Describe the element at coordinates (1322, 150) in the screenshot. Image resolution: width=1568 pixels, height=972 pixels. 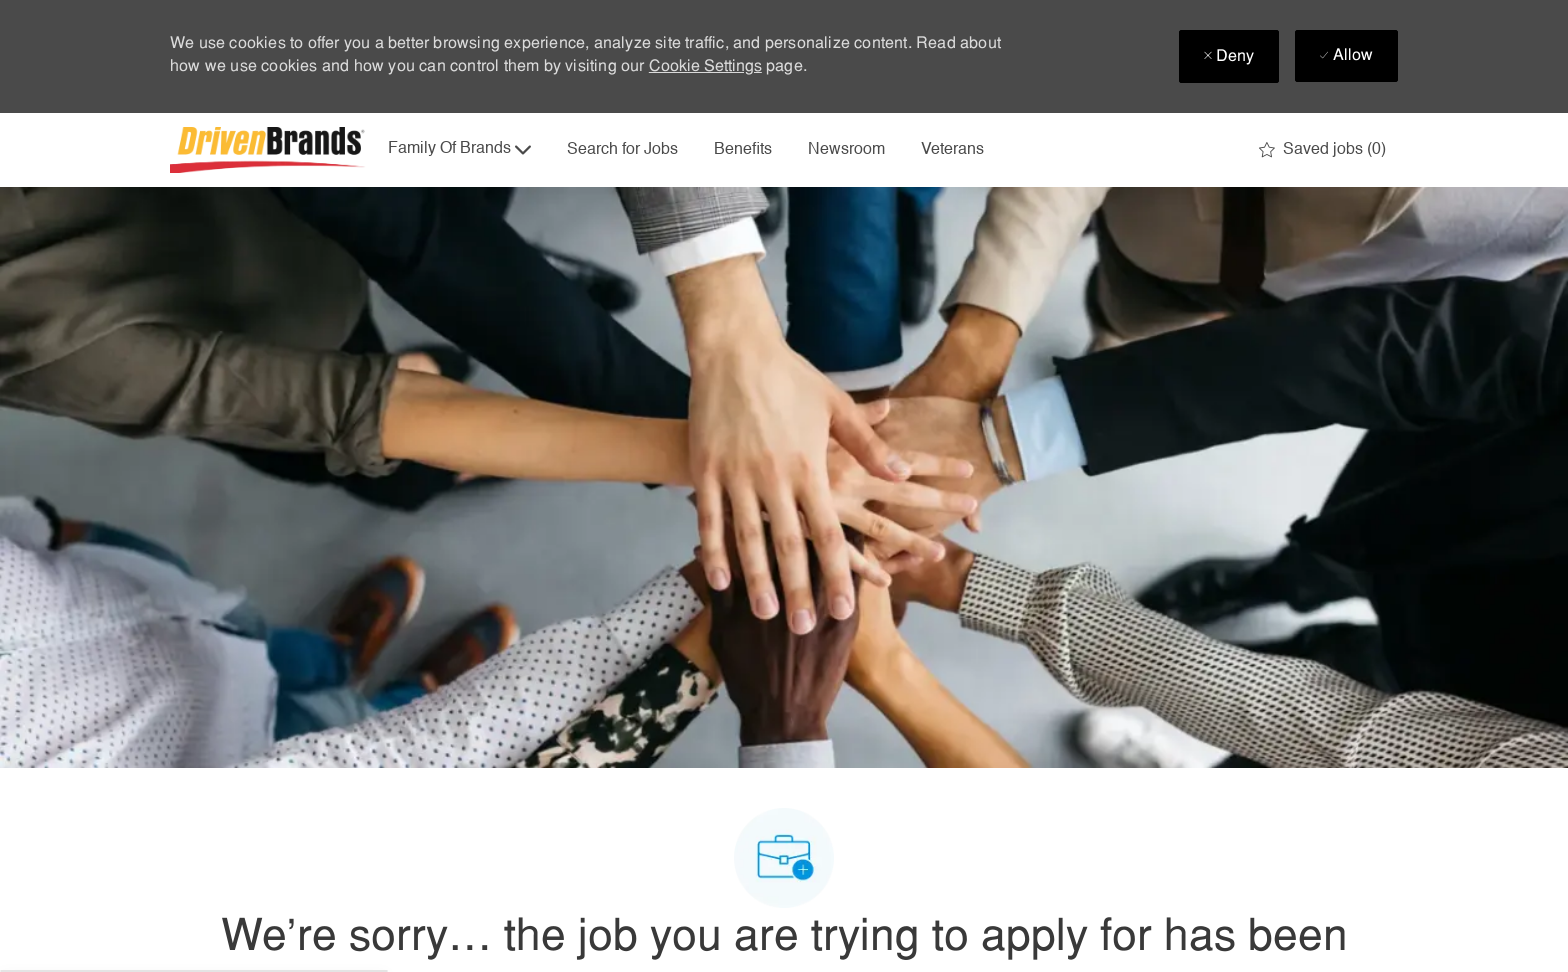
I see `[0 Saved jobs]` at that location.